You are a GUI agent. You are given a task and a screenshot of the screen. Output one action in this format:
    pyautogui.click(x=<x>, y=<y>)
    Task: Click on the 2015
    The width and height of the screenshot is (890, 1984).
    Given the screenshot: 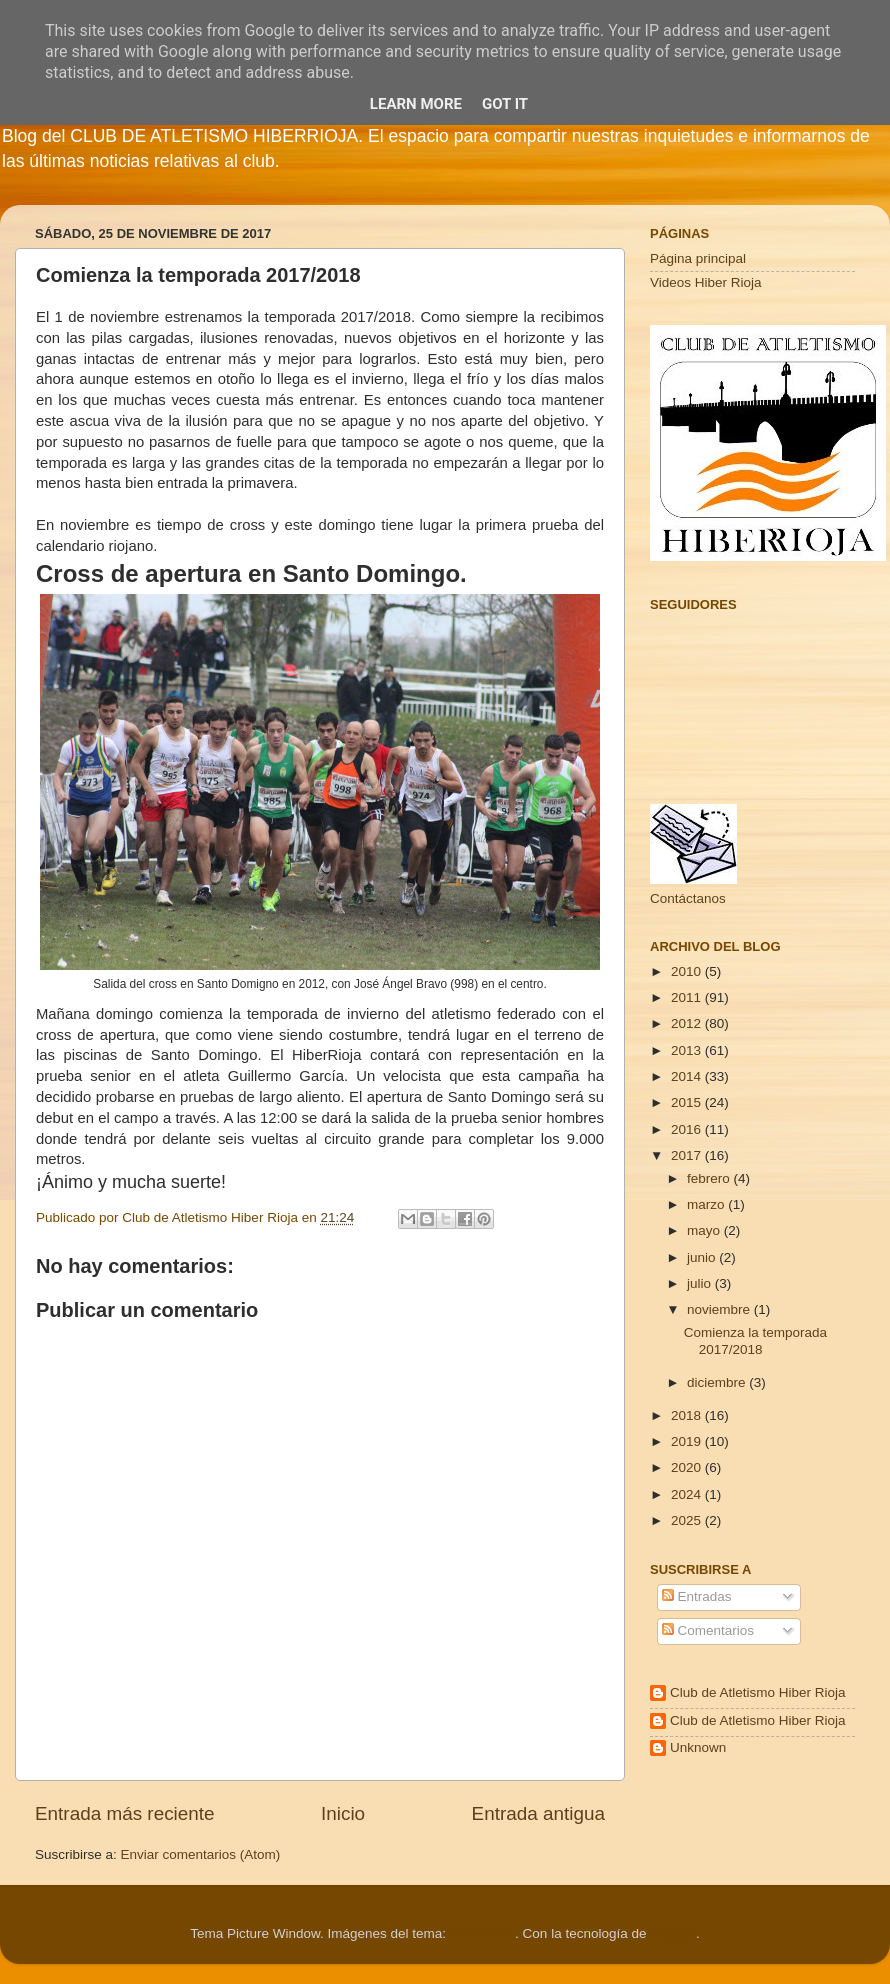 What is the action you would take?
    pyautogui.click(x=688, y=1102)
    